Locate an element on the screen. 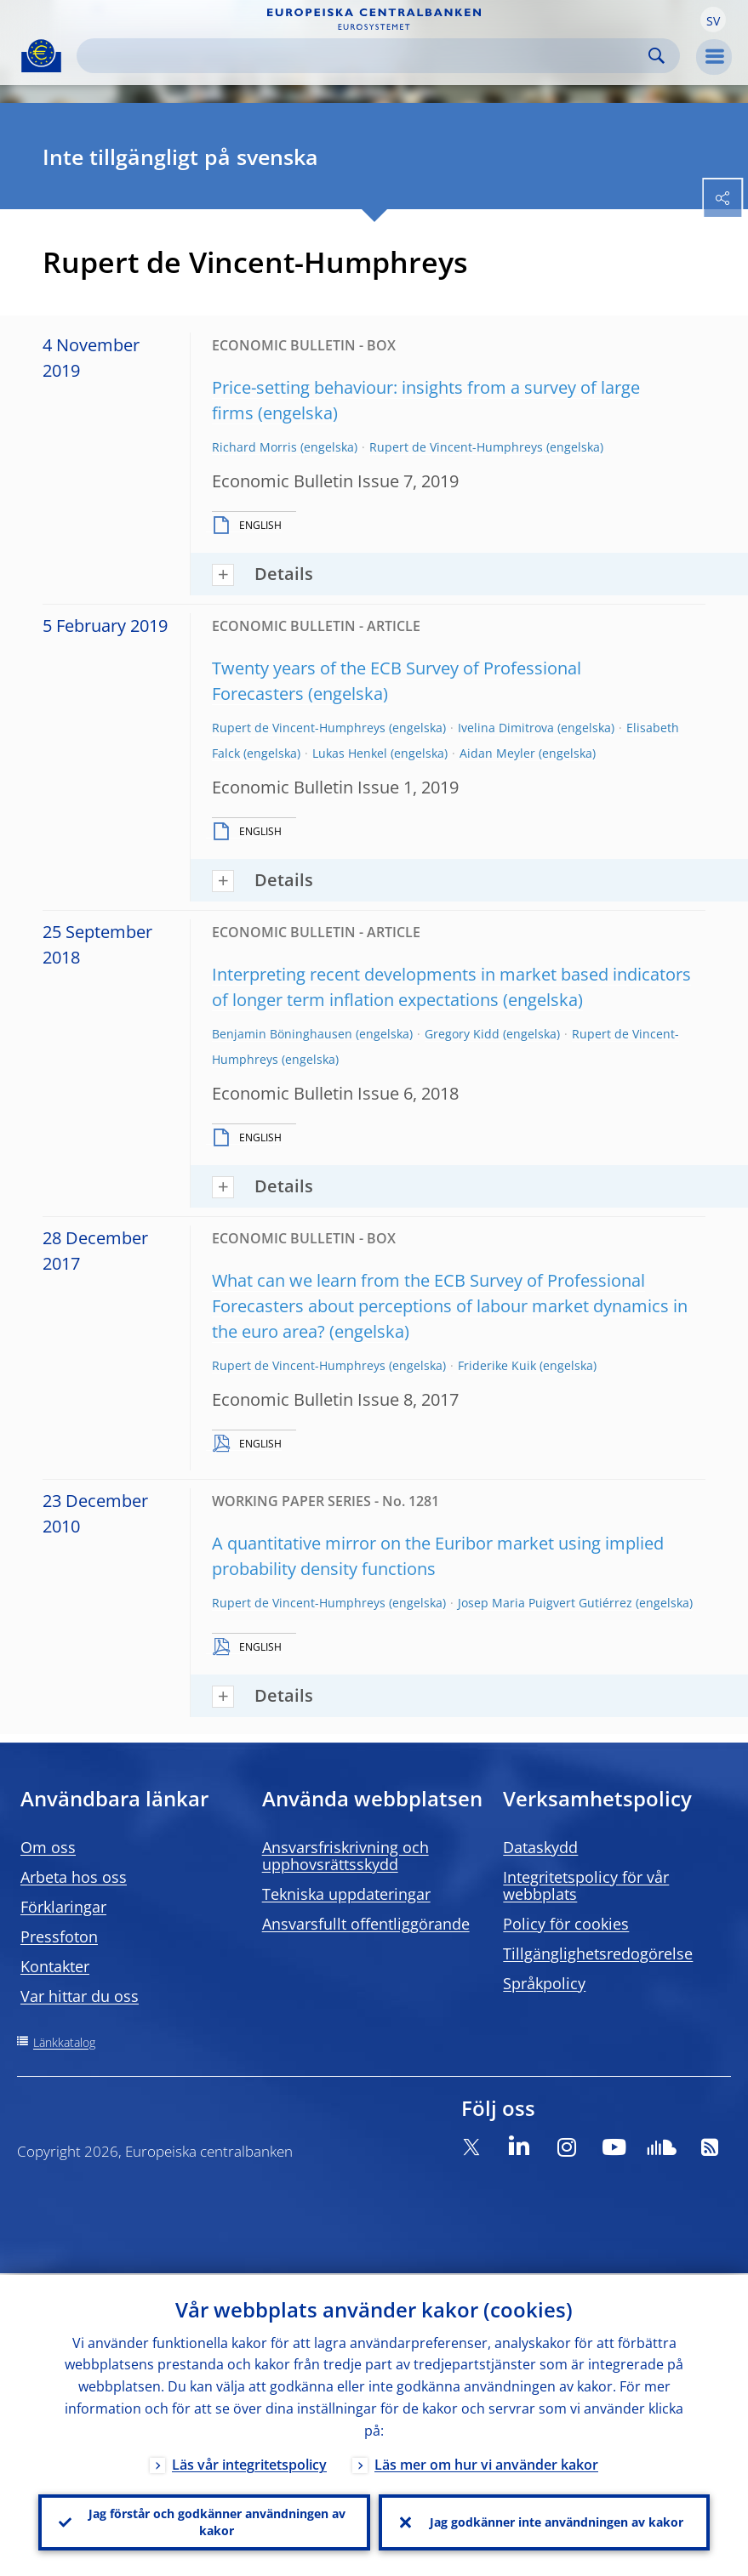 The height and width of the screenshot is (2576, 748). Integritetspolicy för vår webbplats is located at coordinates (586, 1885).